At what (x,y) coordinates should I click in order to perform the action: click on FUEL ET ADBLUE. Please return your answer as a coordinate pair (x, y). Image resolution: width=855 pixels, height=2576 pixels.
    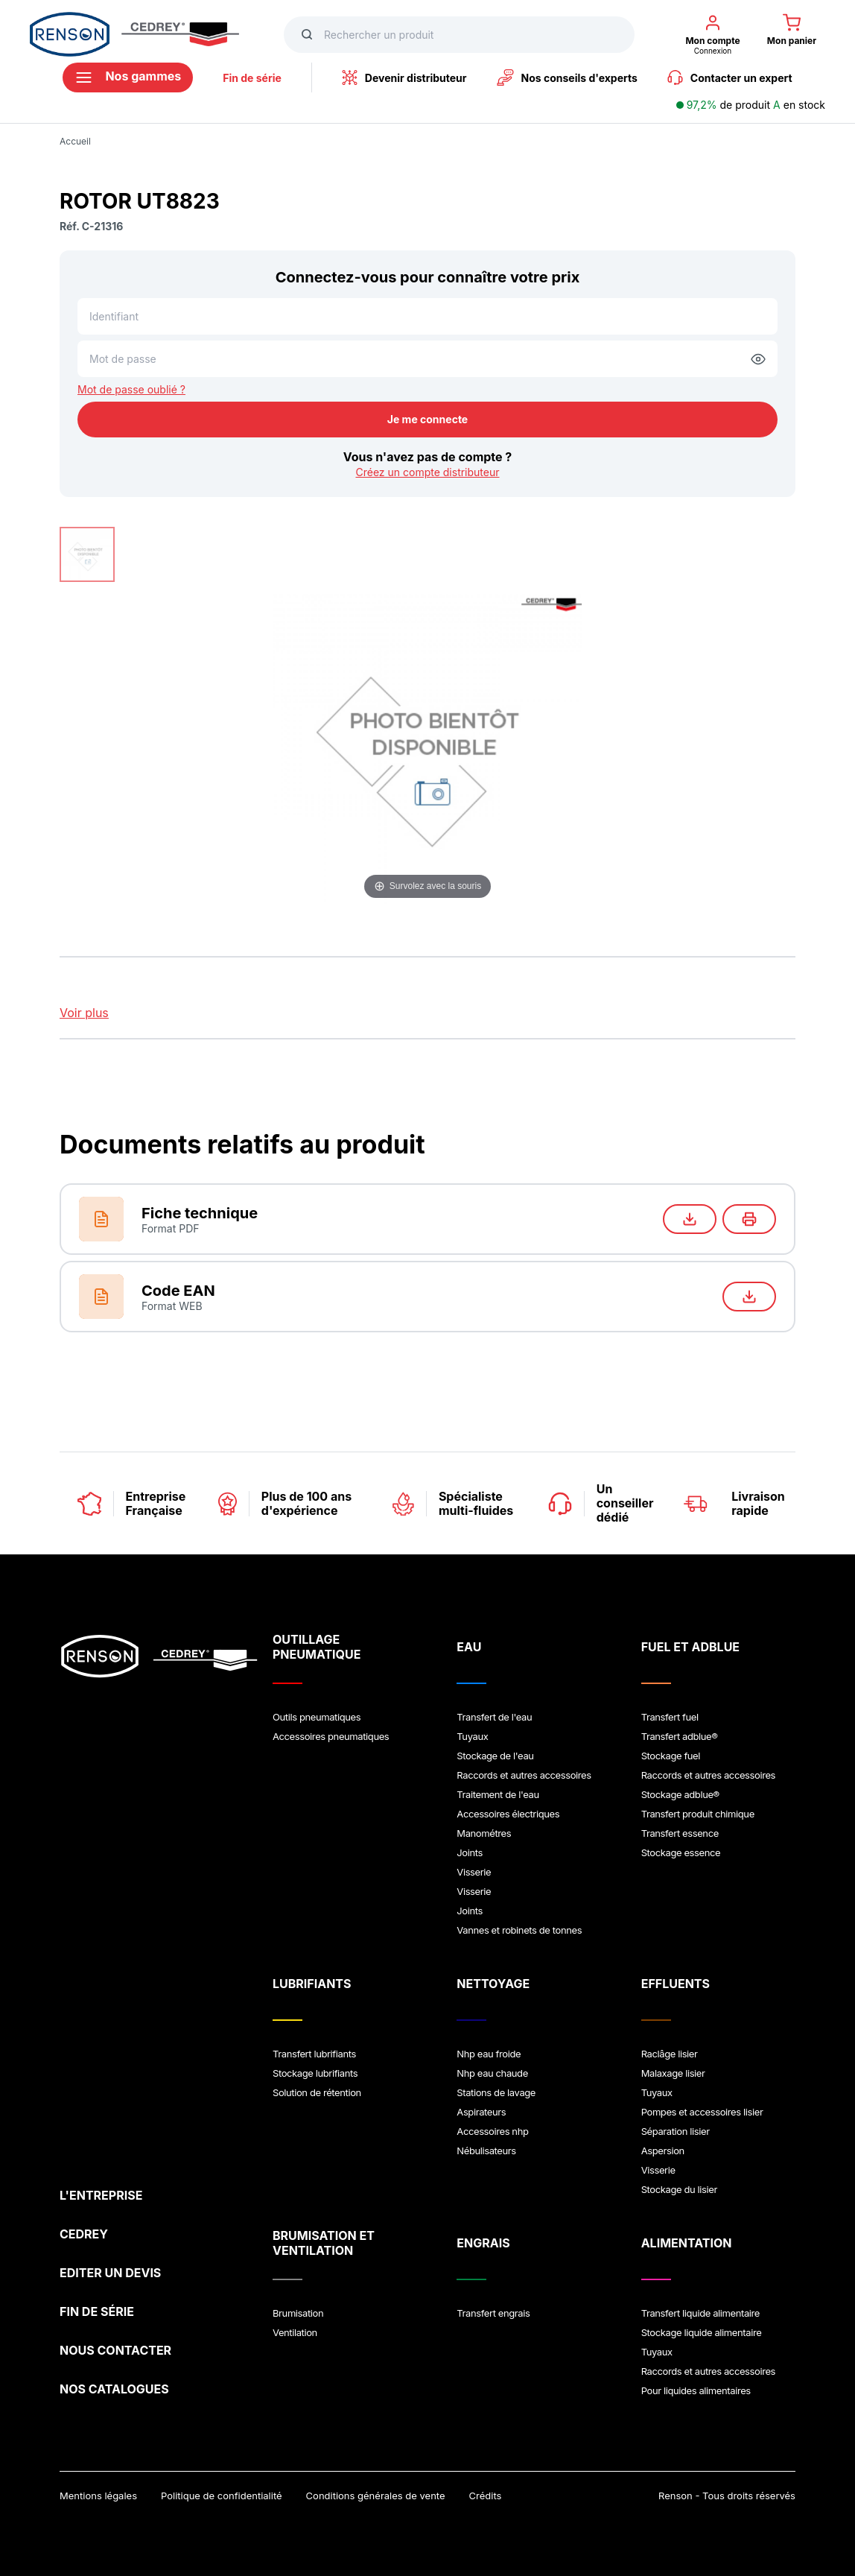
    Looking at the image, I should click on (690, 1646).